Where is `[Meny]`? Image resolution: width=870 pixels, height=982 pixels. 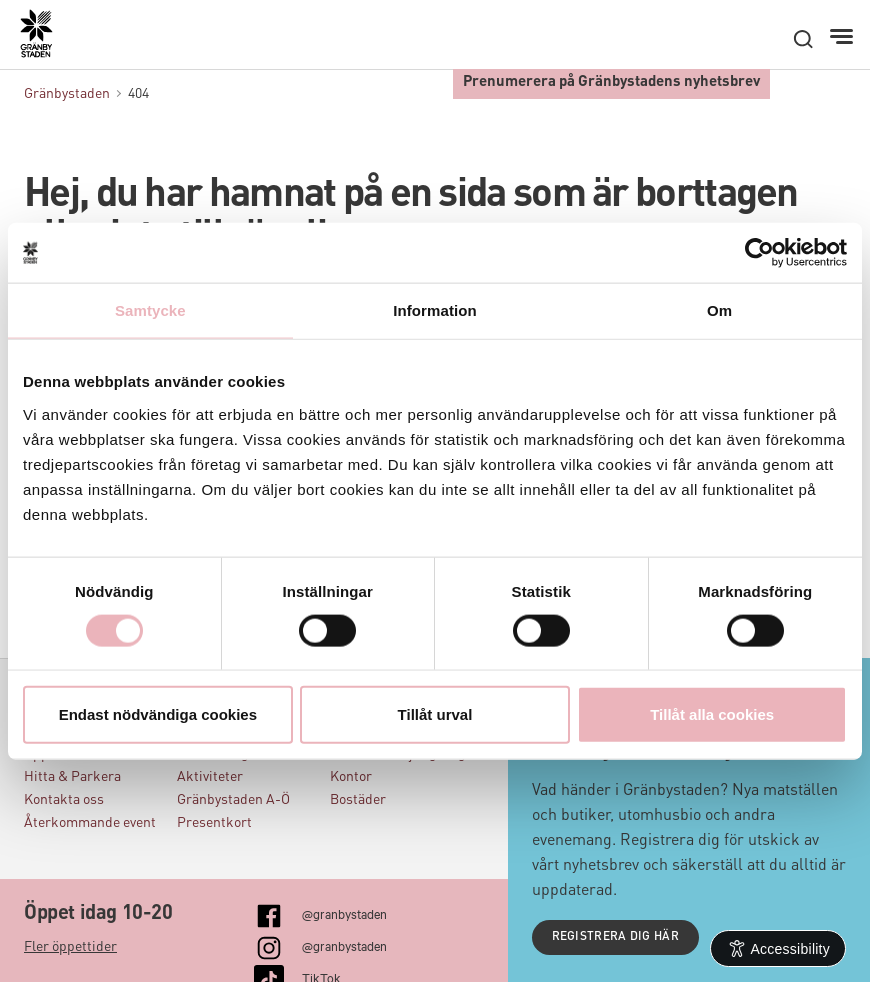 [Meny] is located at coordinates (843, 37).